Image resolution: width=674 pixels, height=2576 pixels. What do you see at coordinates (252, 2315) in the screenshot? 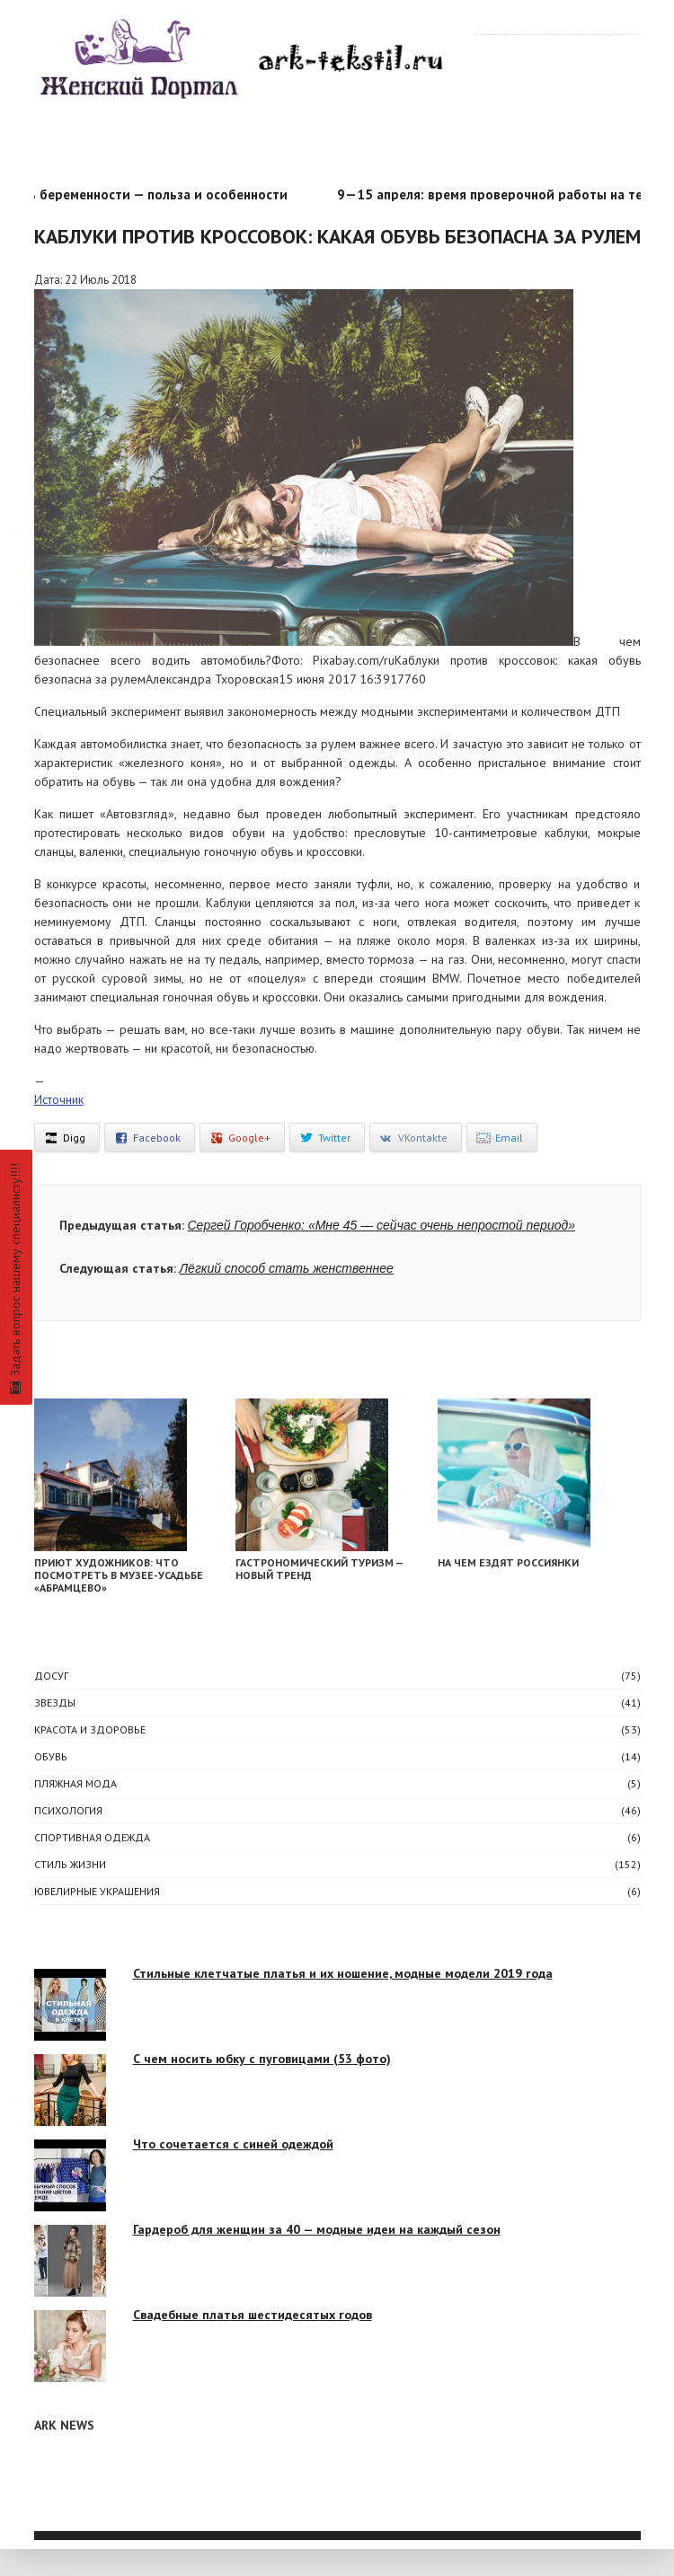
I see `Свадебные платья шестидесятых годов` at bounding box center [252, 2315].